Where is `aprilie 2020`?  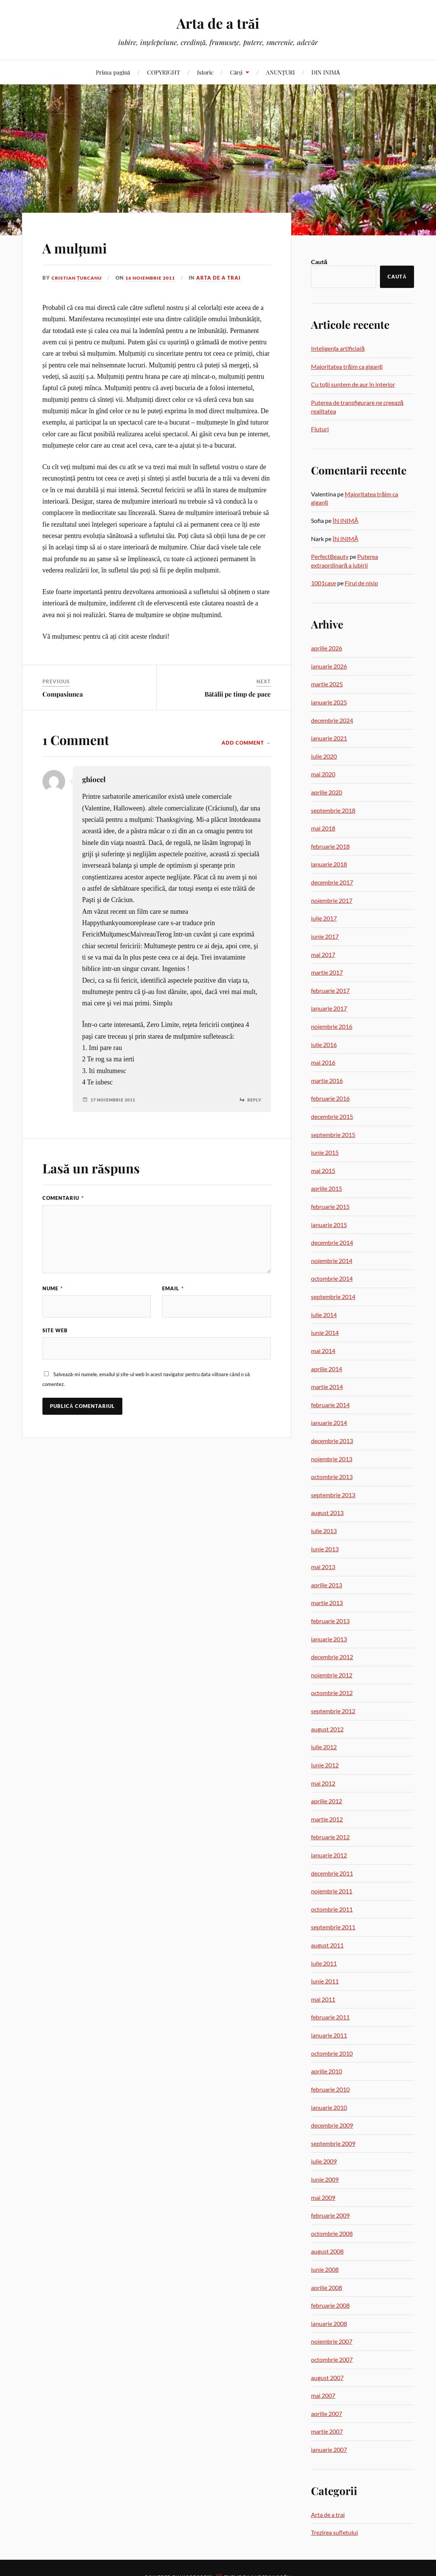
aprilie 2020 is located at coordinates (326, 792).